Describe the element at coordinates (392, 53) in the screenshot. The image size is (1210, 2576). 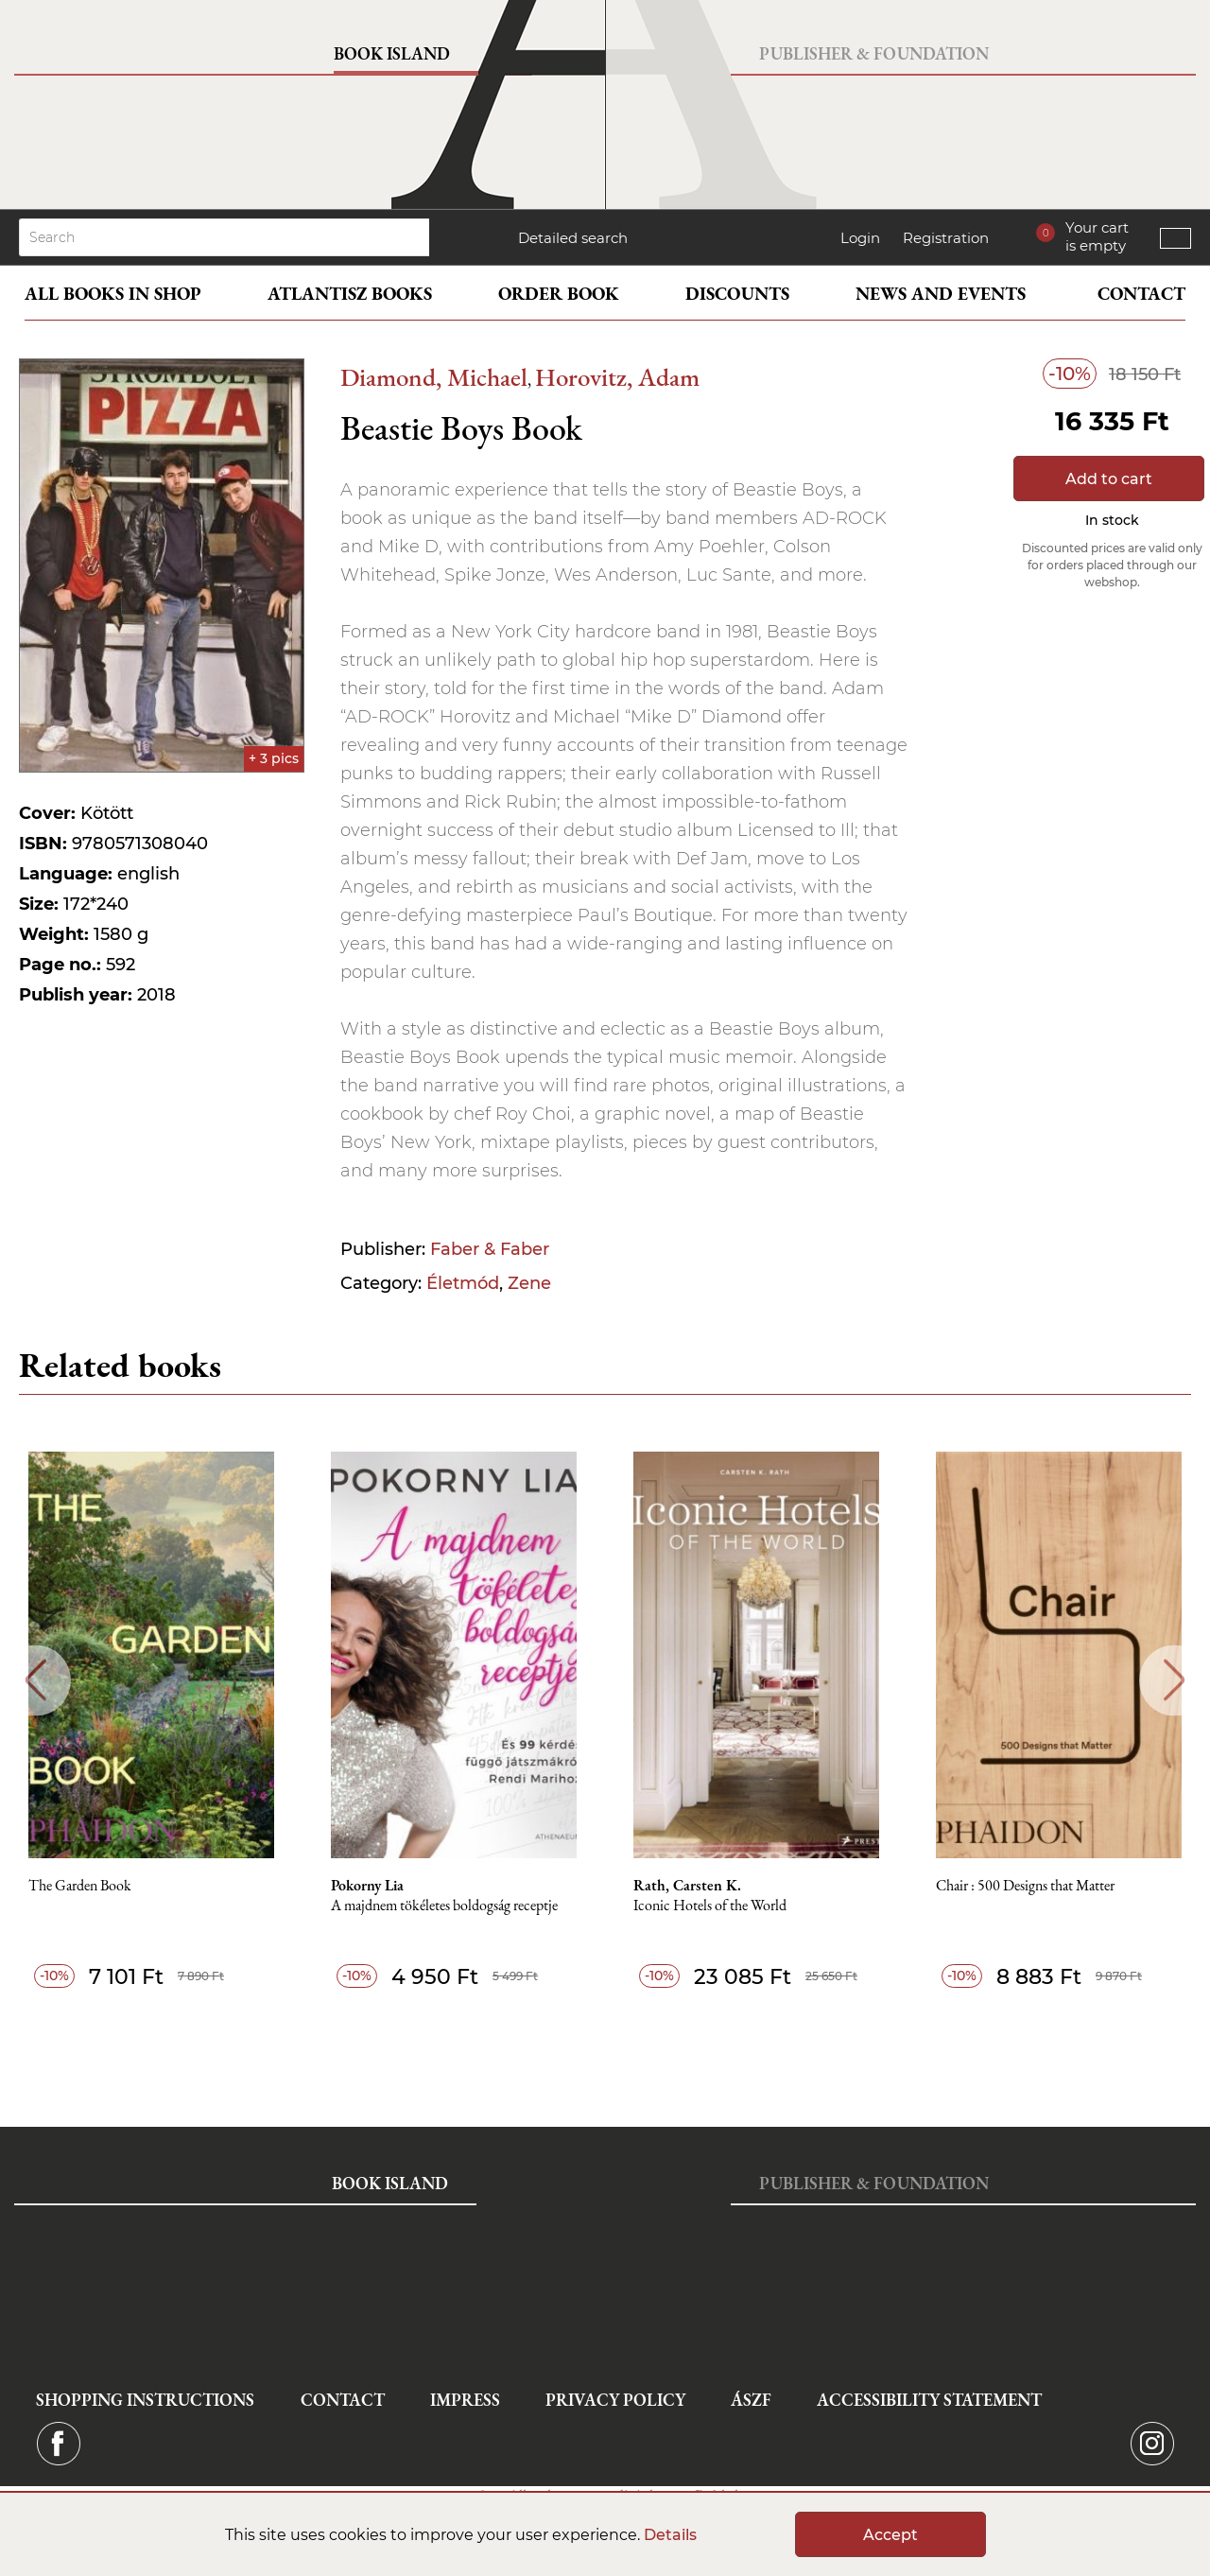
I see `Book Island` at that location.